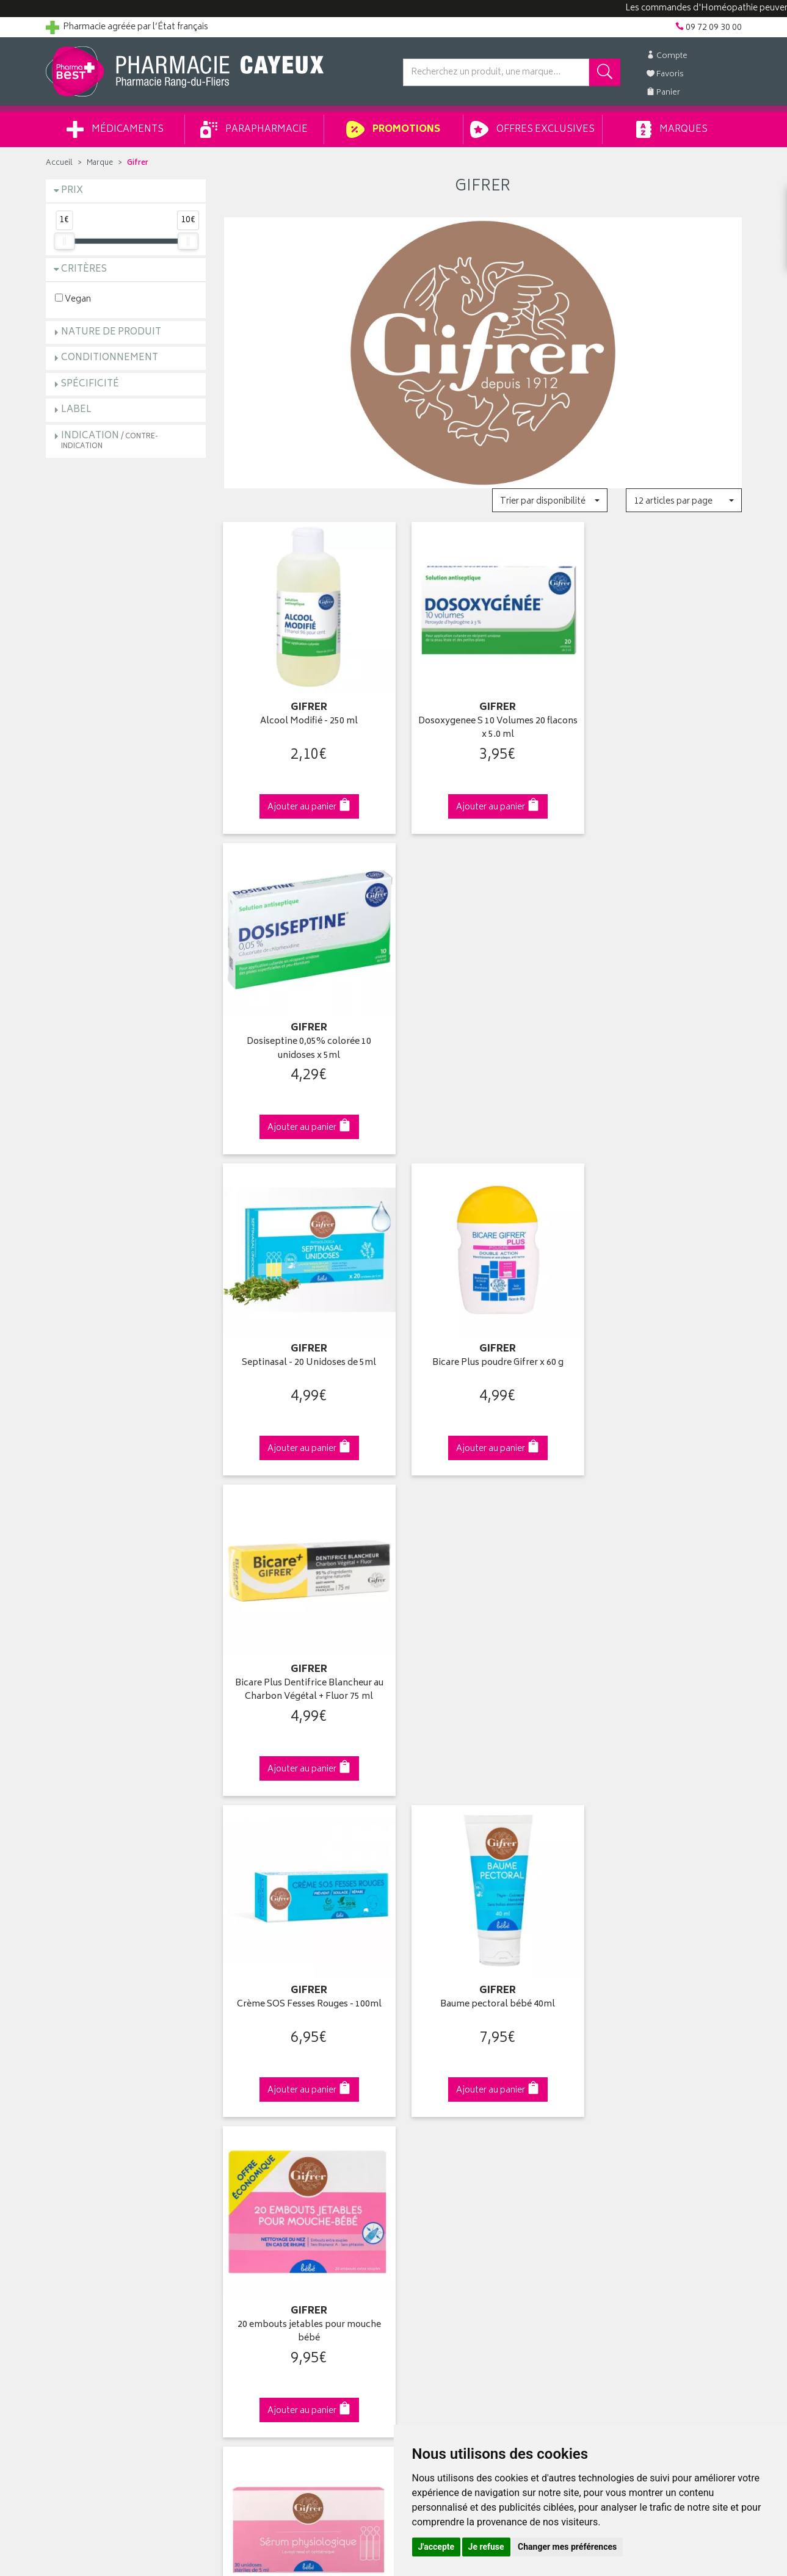 This screenshot has height=2576, width=787. I want to click on Dosoxygenee S 10 Volumes 20 flacons x 5.0 ml, so click(482, 717).